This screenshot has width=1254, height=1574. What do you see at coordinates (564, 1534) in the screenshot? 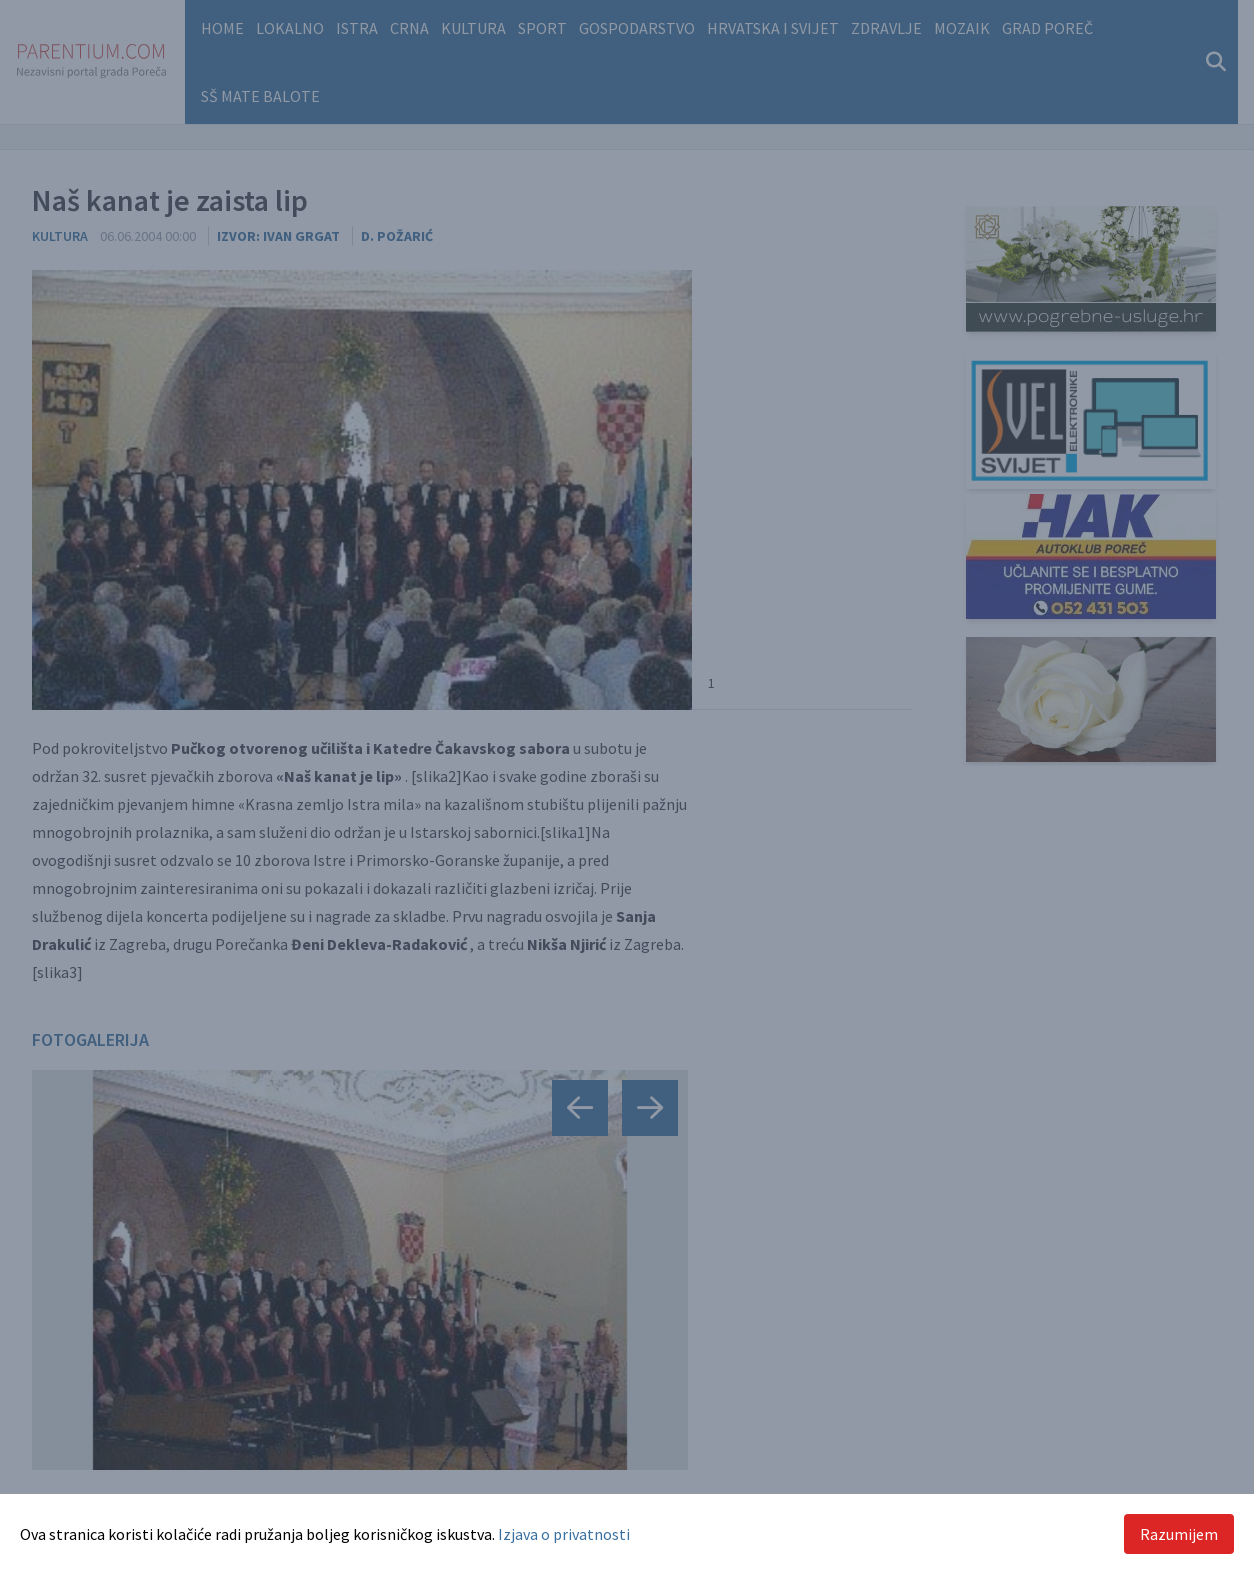
I see `Izjava o privatnosti` at bounding box center [564, 1534].